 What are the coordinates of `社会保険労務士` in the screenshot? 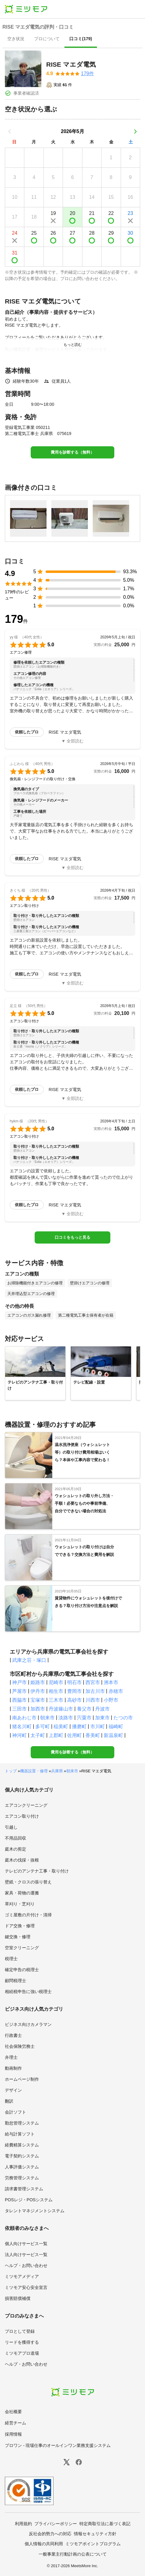 It's located at (20, 2046).